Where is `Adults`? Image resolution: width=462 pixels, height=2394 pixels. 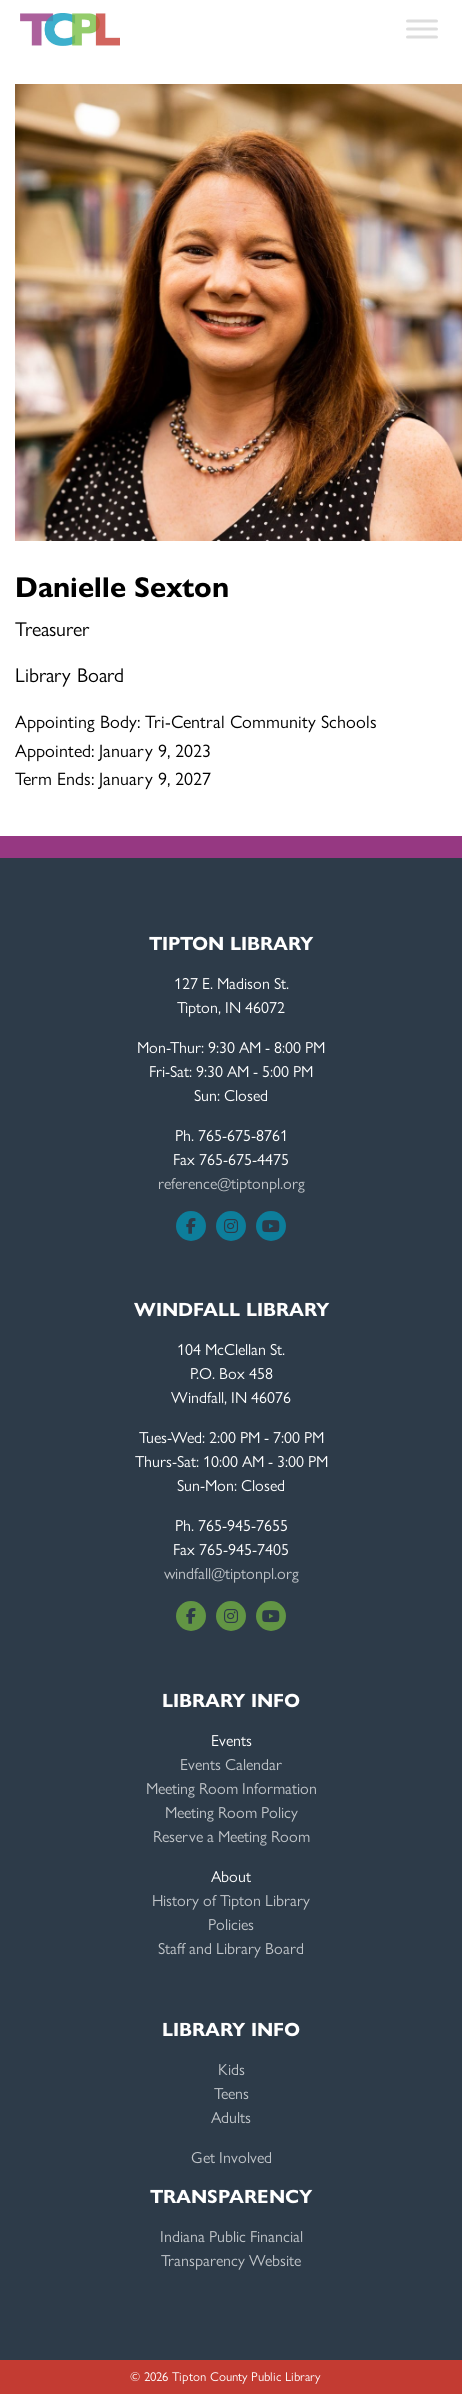
Adults is located at coordinates (231, 2116).